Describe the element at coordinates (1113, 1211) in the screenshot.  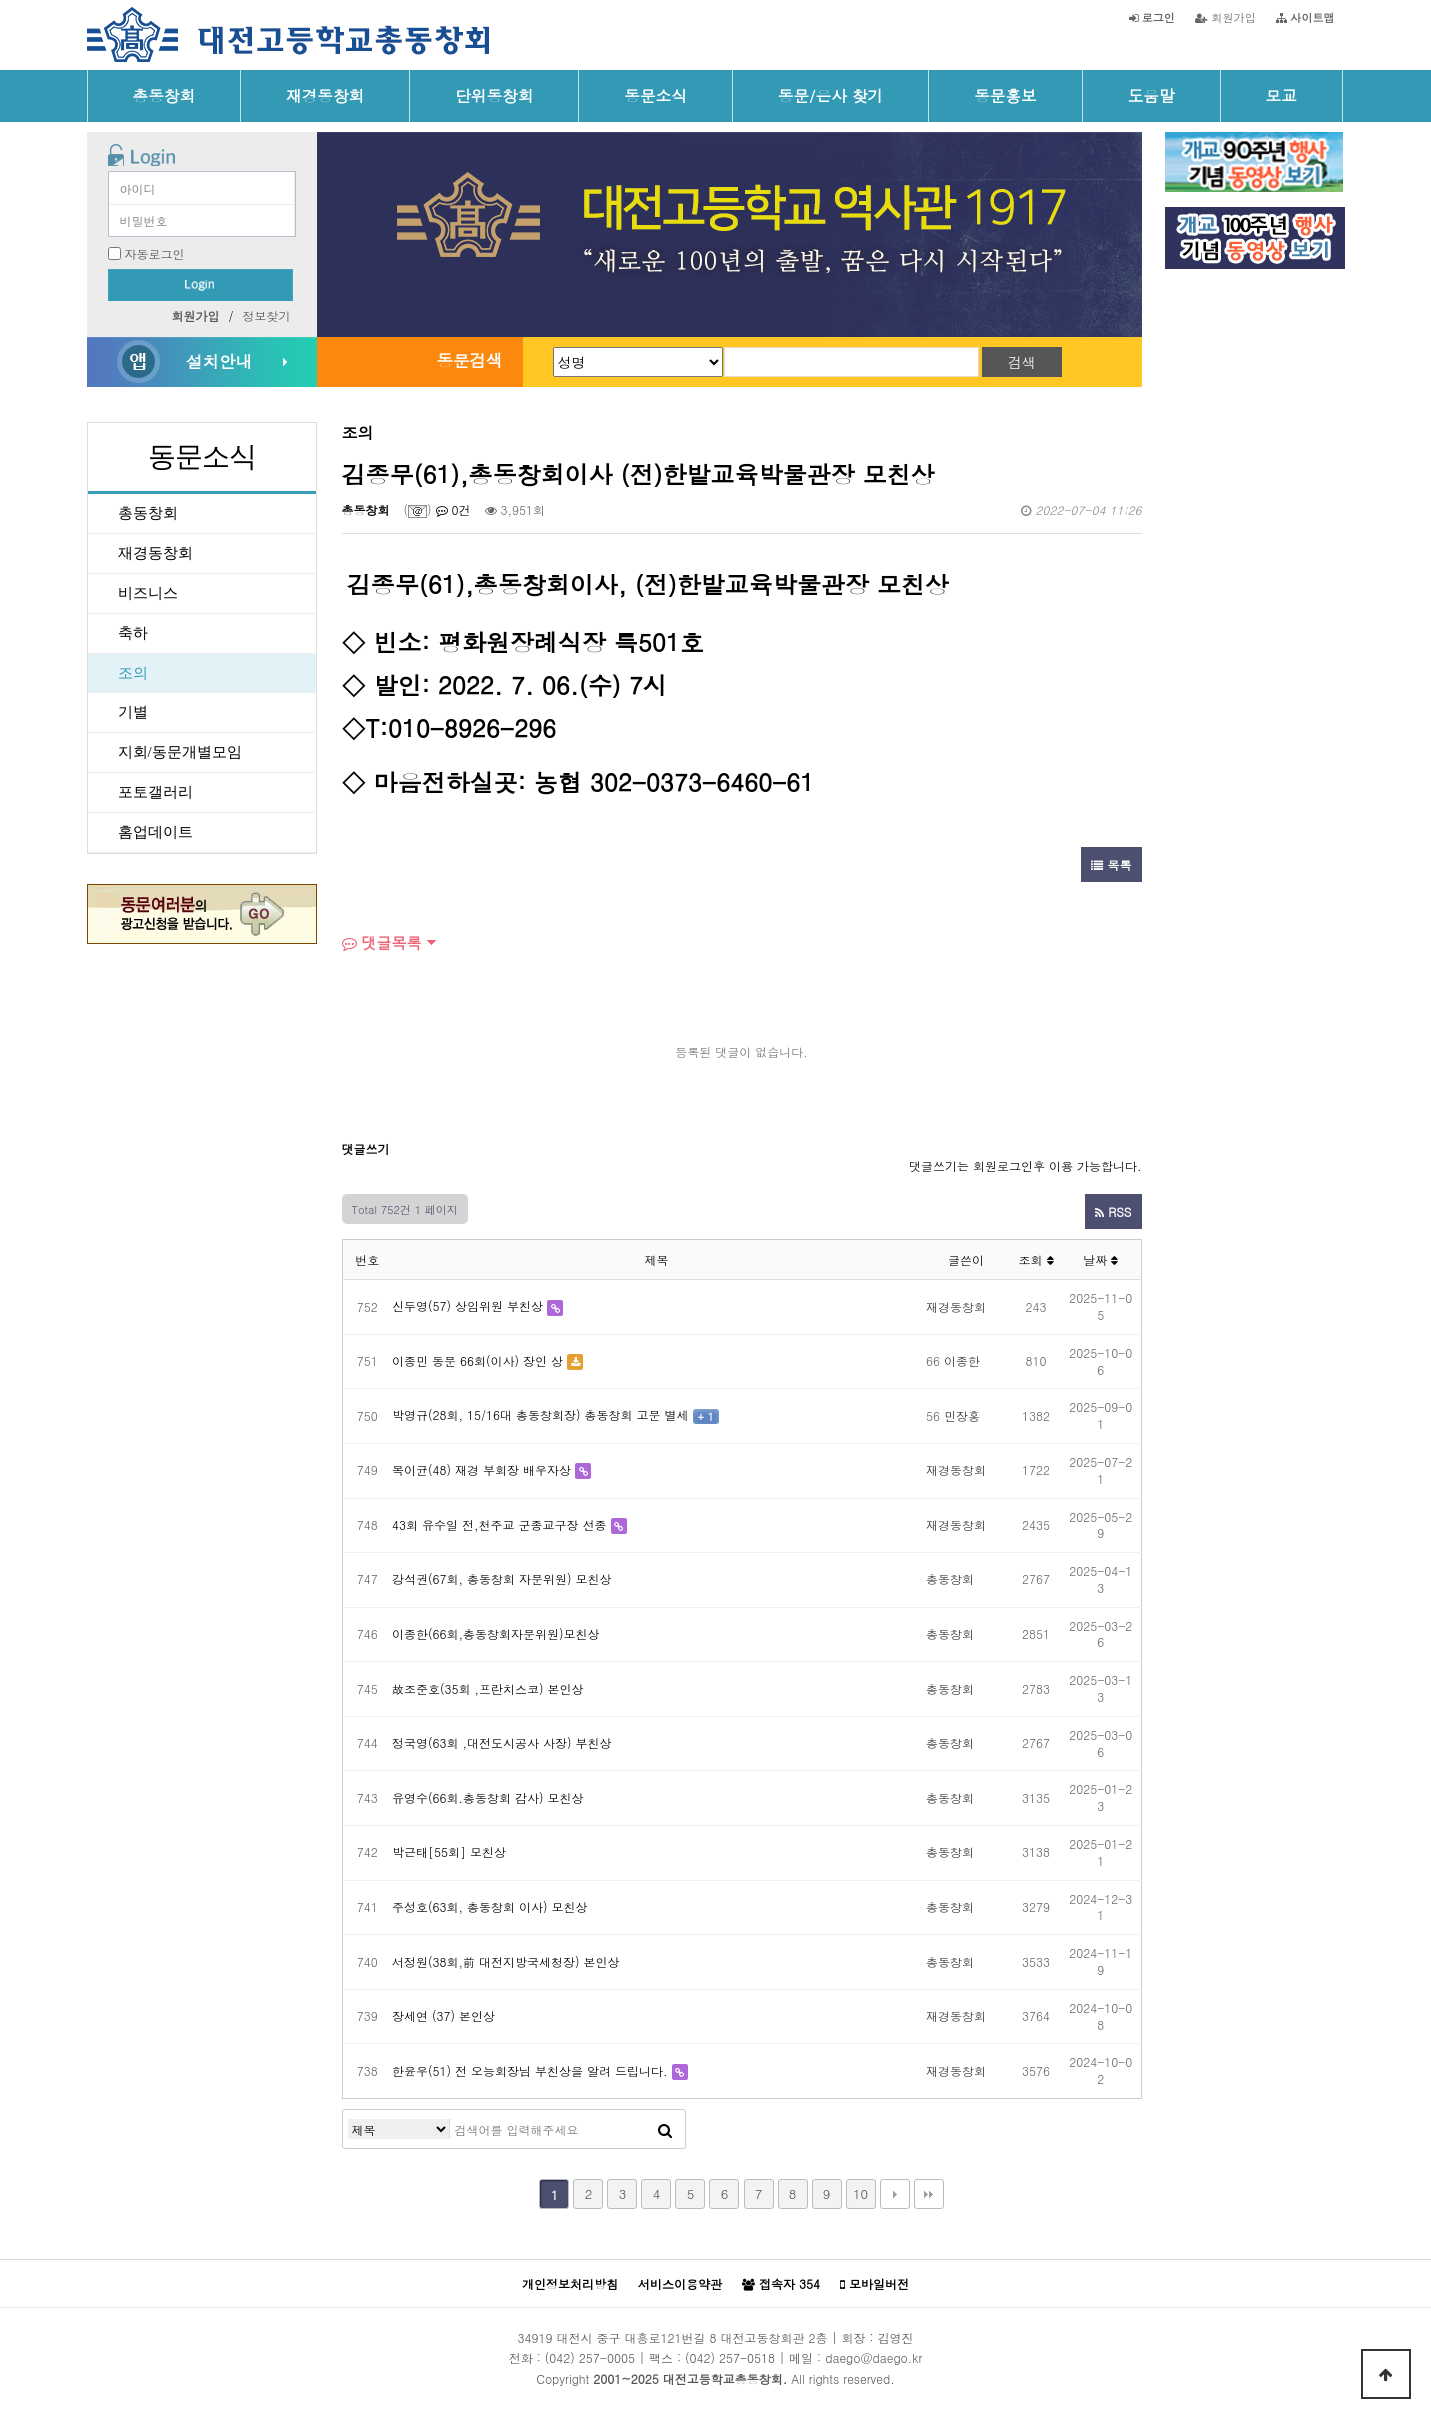
I see `RSS` at that location.